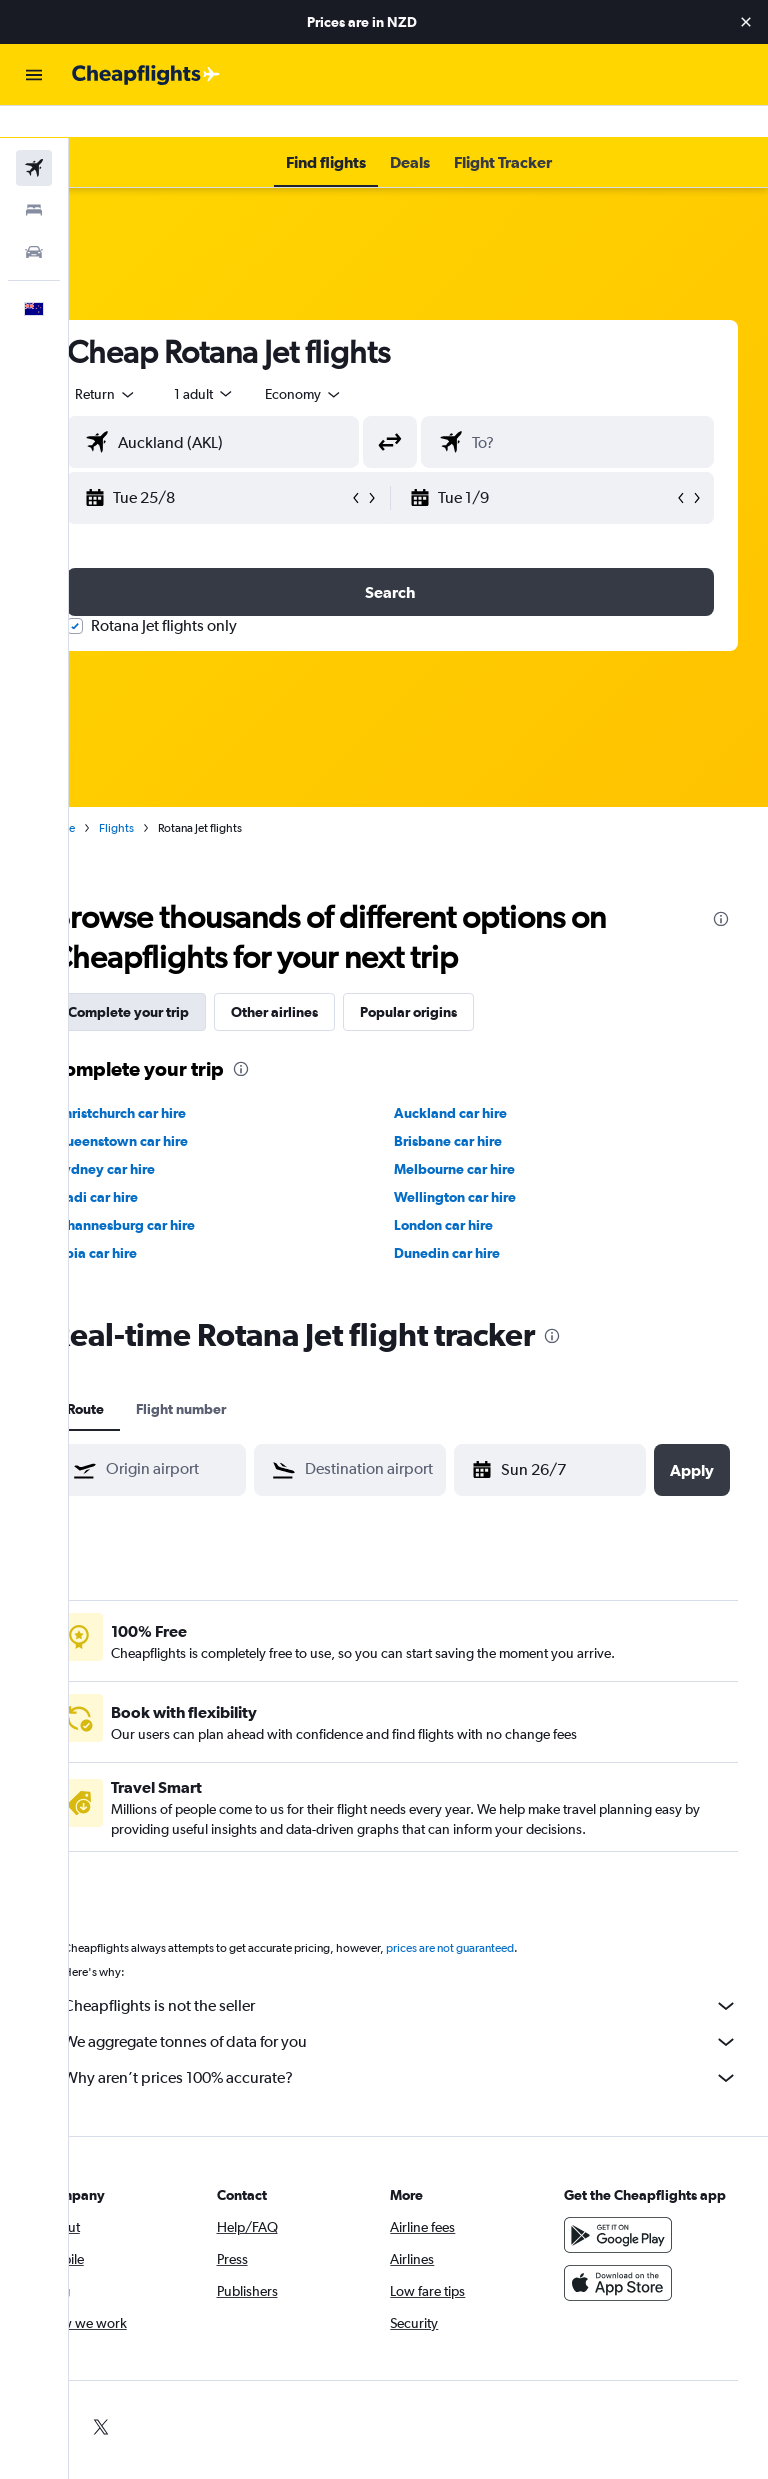  I want to click on Melbourne car hire, so click(483, 1137).